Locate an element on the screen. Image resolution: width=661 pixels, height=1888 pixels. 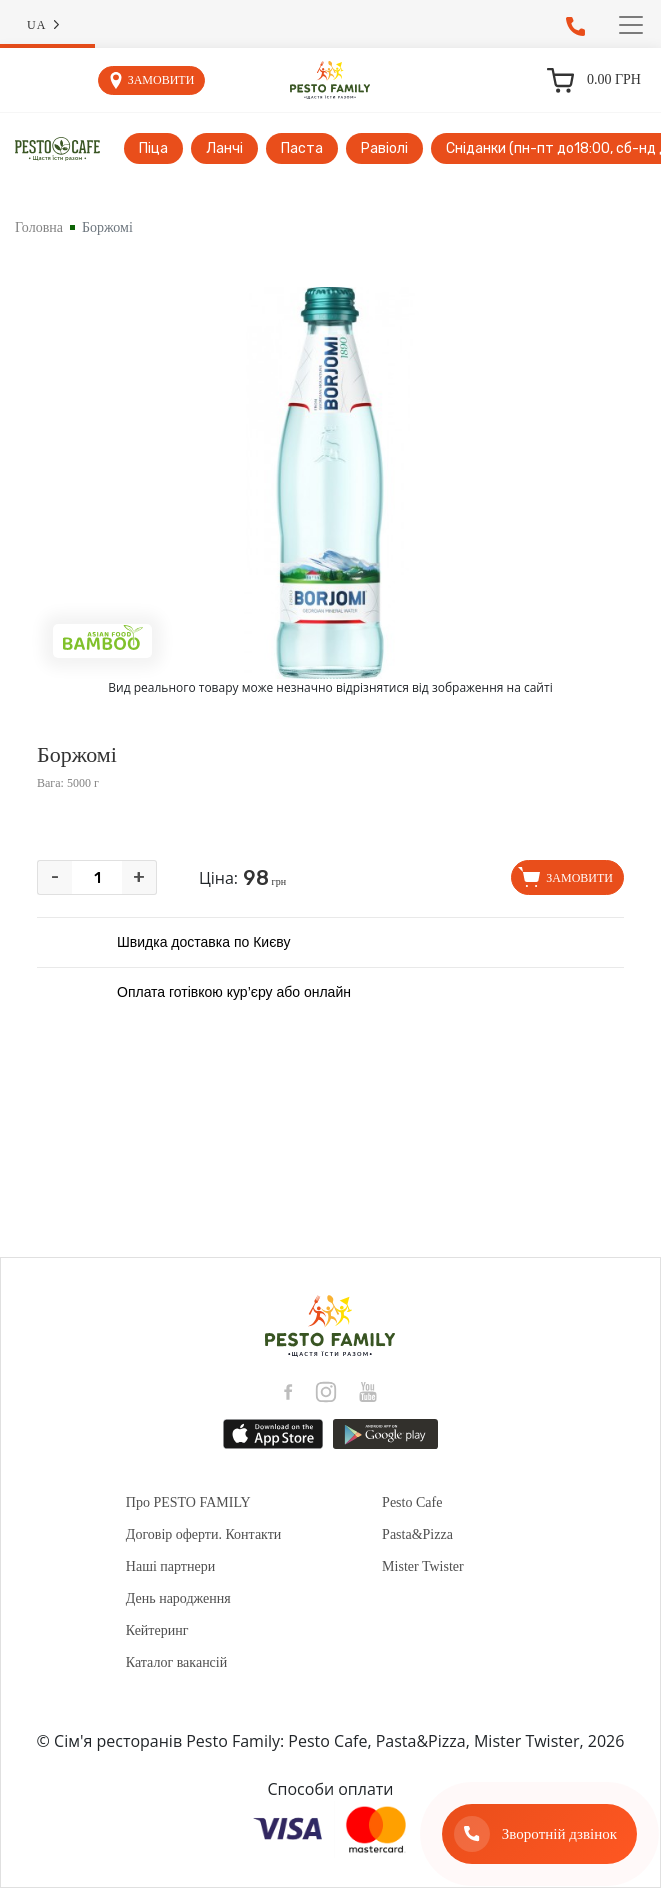
Головна is located at coordinates (39, 227).